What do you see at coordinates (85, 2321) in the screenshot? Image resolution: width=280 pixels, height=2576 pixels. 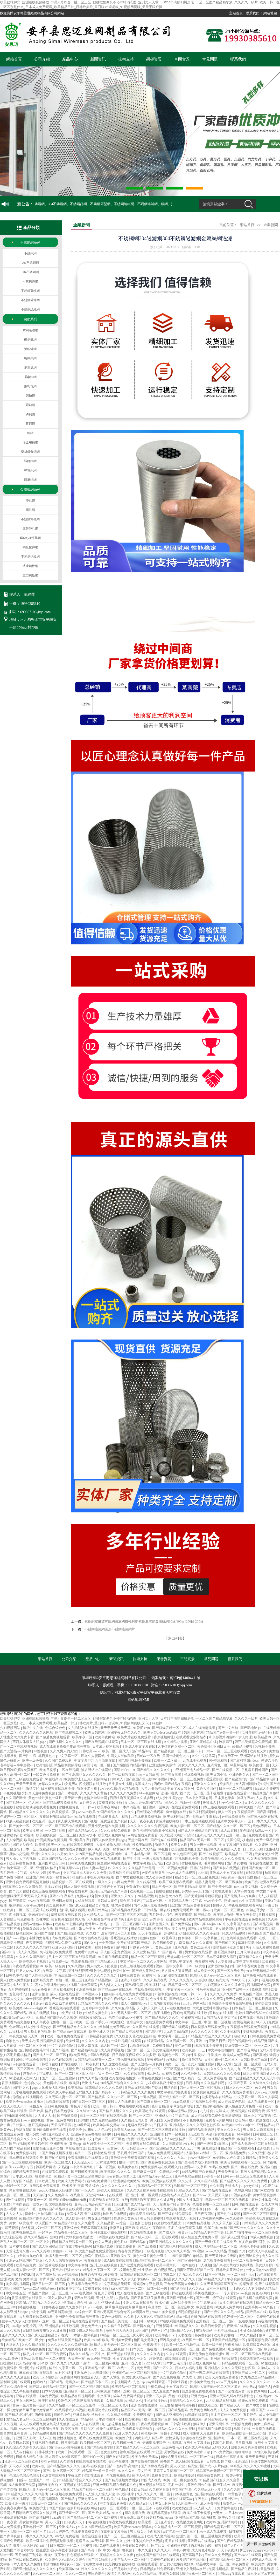 I see `毛片在线观看网站` at bounding box center [85, 2321].